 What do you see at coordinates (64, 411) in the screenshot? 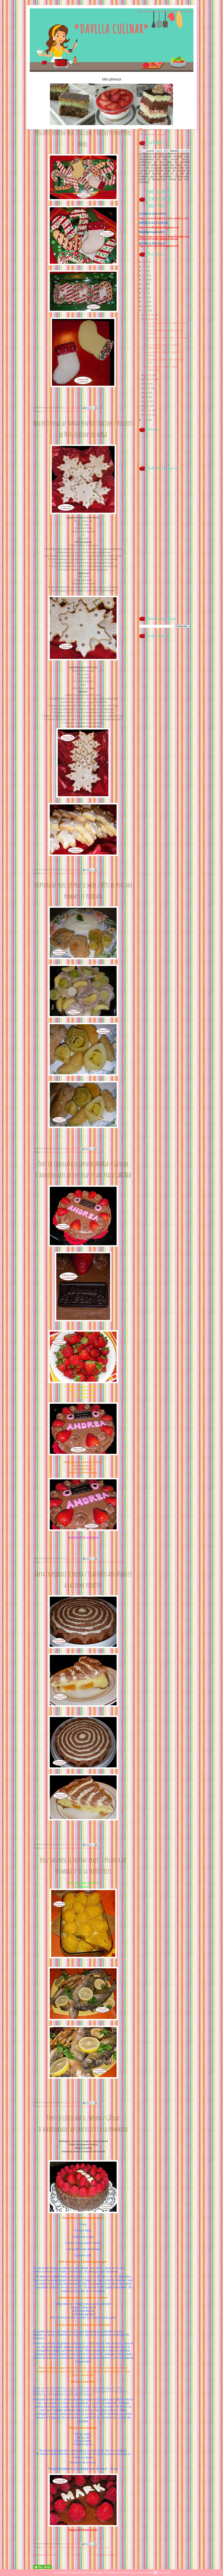
I see `Biscuiti pentru Mos Craciun / Biscuits pour Père Noël` at bounding box center [64, 411].